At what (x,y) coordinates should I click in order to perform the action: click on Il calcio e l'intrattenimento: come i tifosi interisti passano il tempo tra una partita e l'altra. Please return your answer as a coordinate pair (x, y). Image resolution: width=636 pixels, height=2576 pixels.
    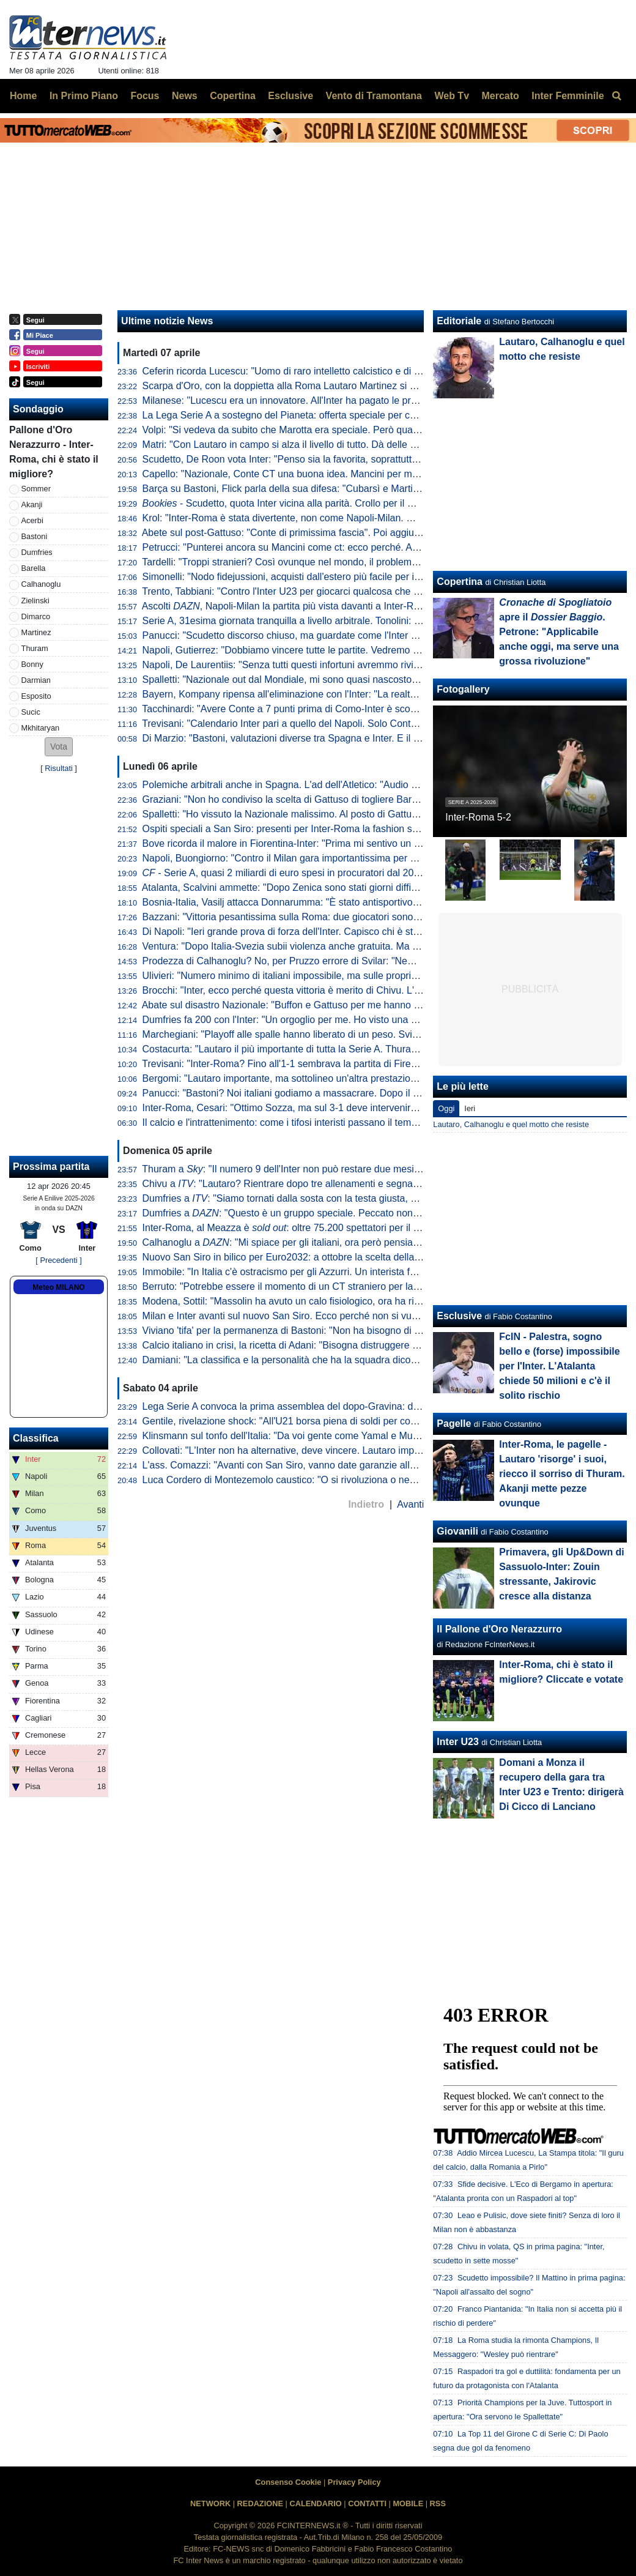
    Looking at the image, I should click on (330, 1122).